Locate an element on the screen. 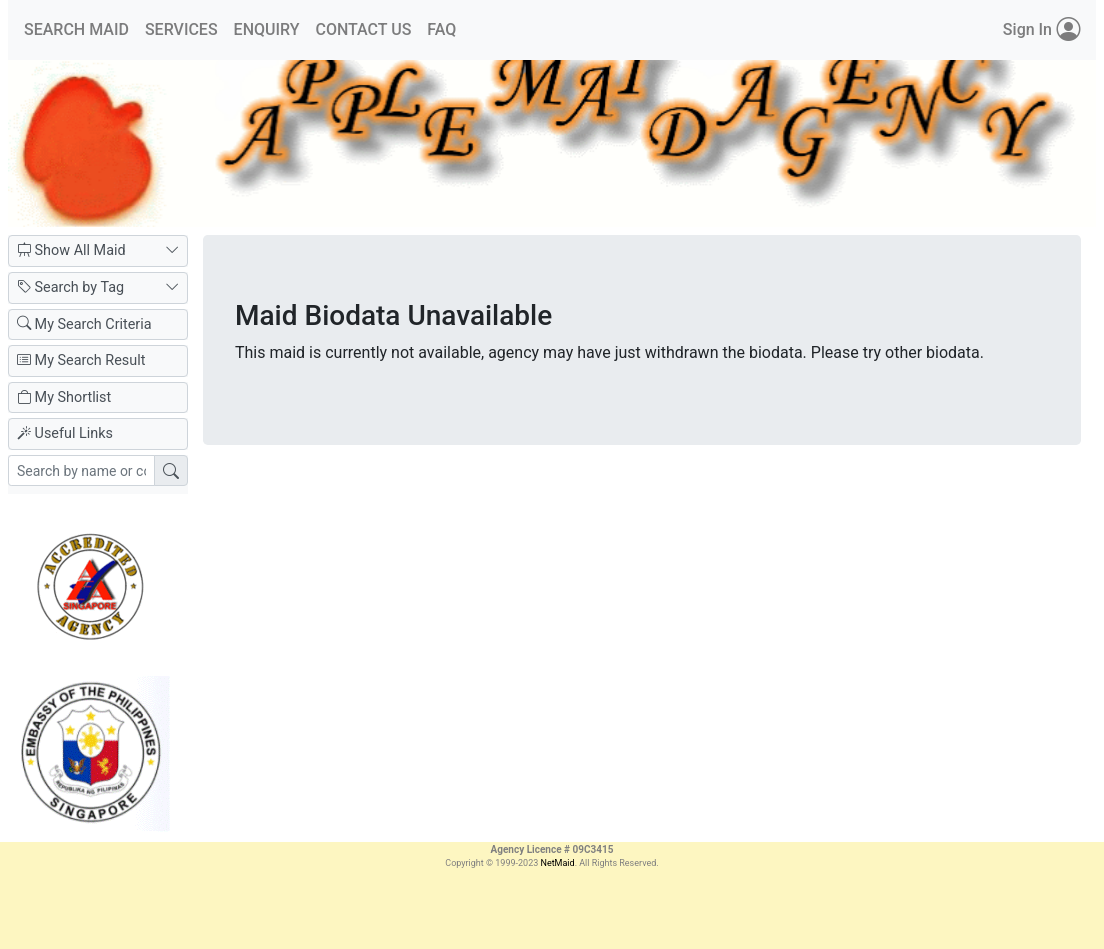 The width and height of the screenshot is (1104, 949). Show All Maid is located at coordinates (98, 251).